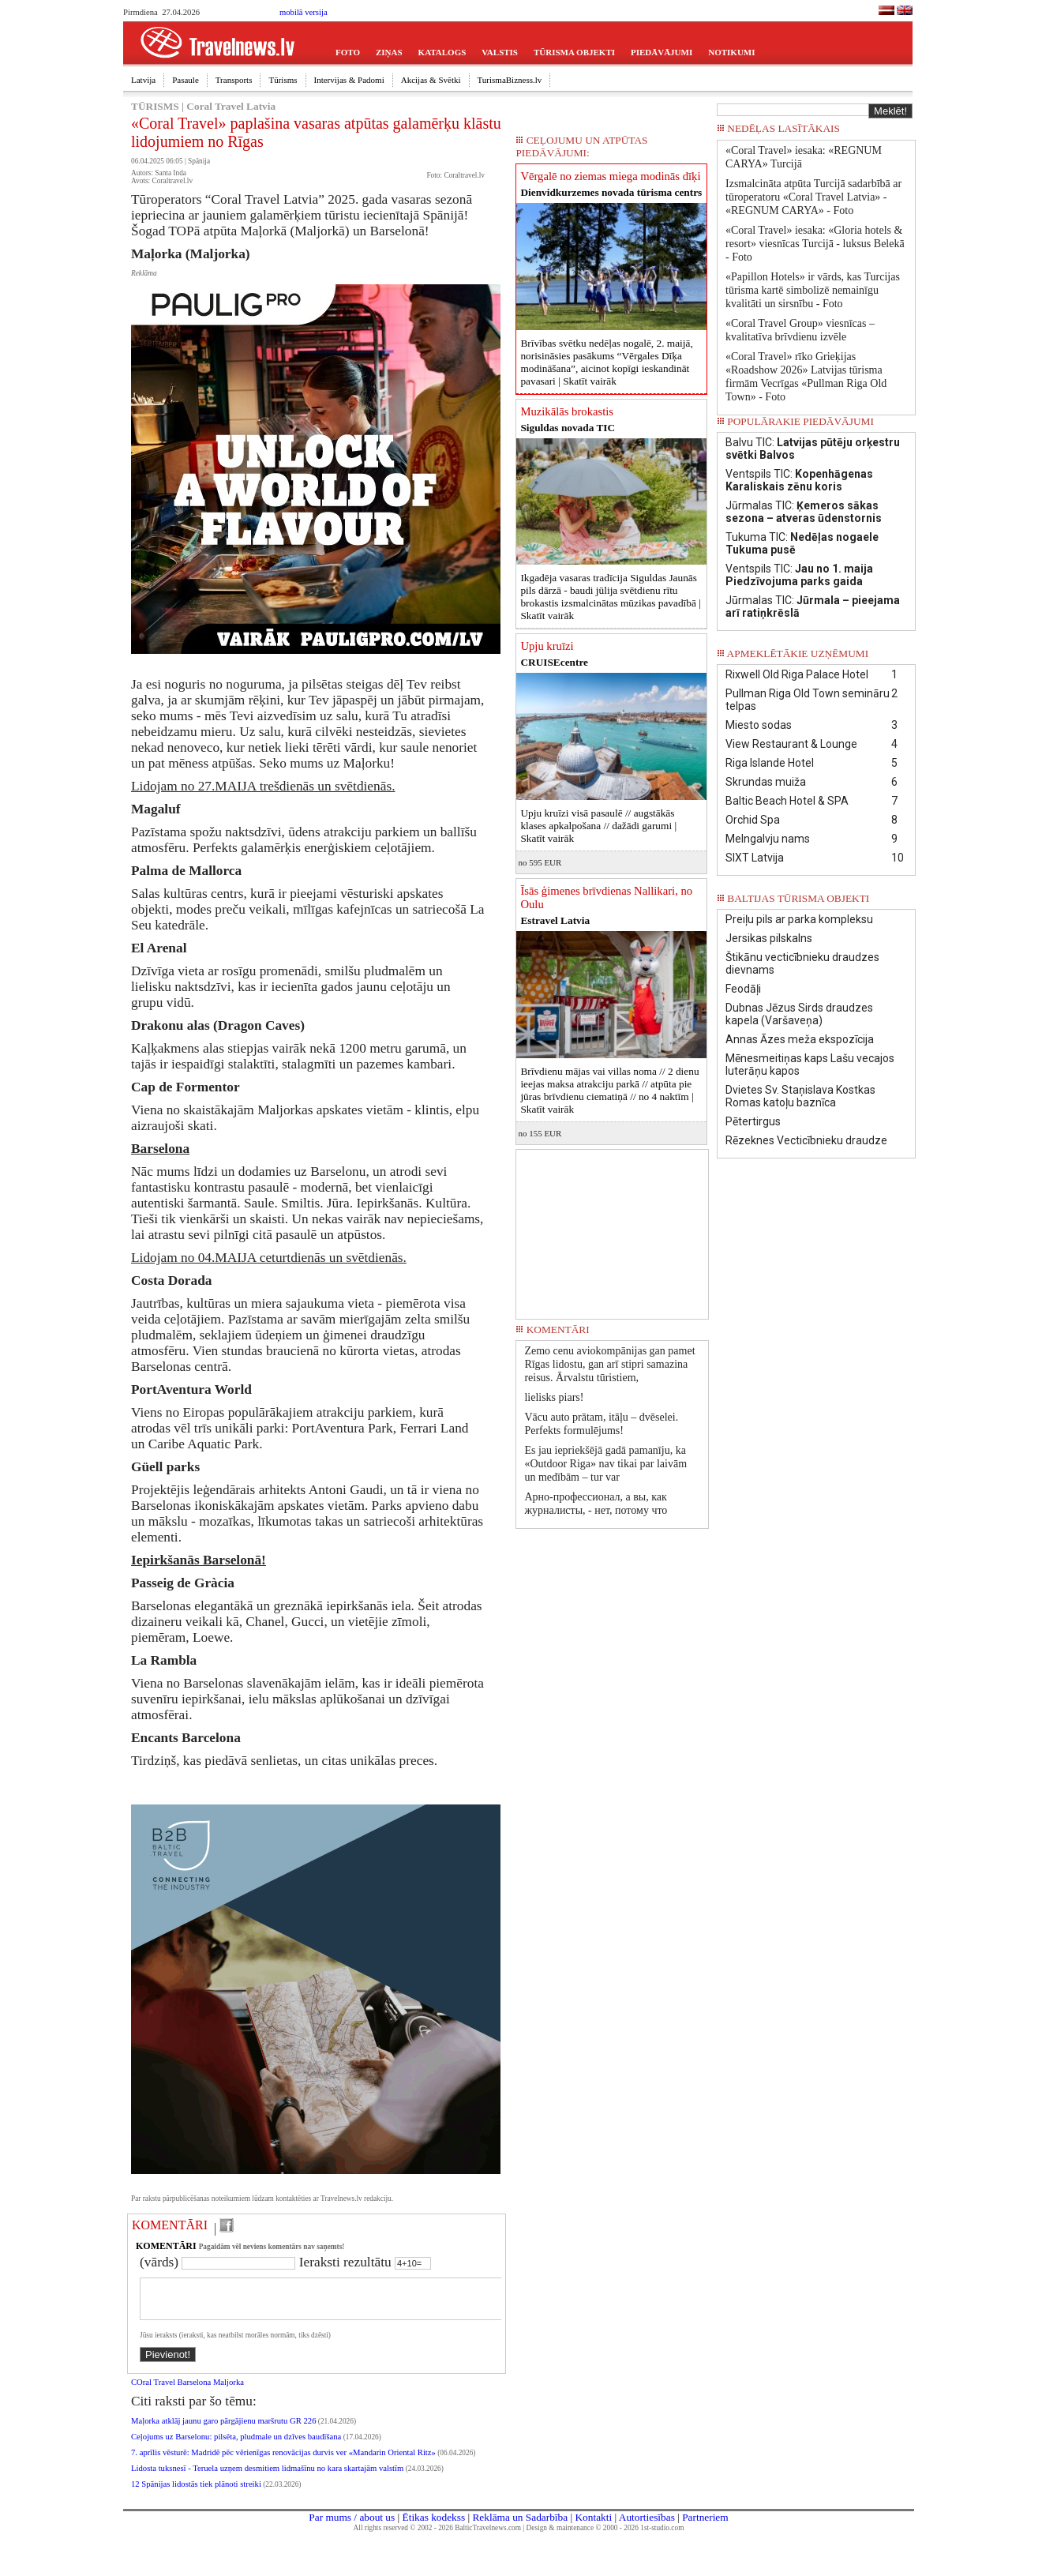 This screenshot has width=1042, height=2576. I want to click on Lidosta tuksnesī - Teruela uzņem desmitiem lidmašīnu no kara skartajām valstīm, so click(267, 2477).